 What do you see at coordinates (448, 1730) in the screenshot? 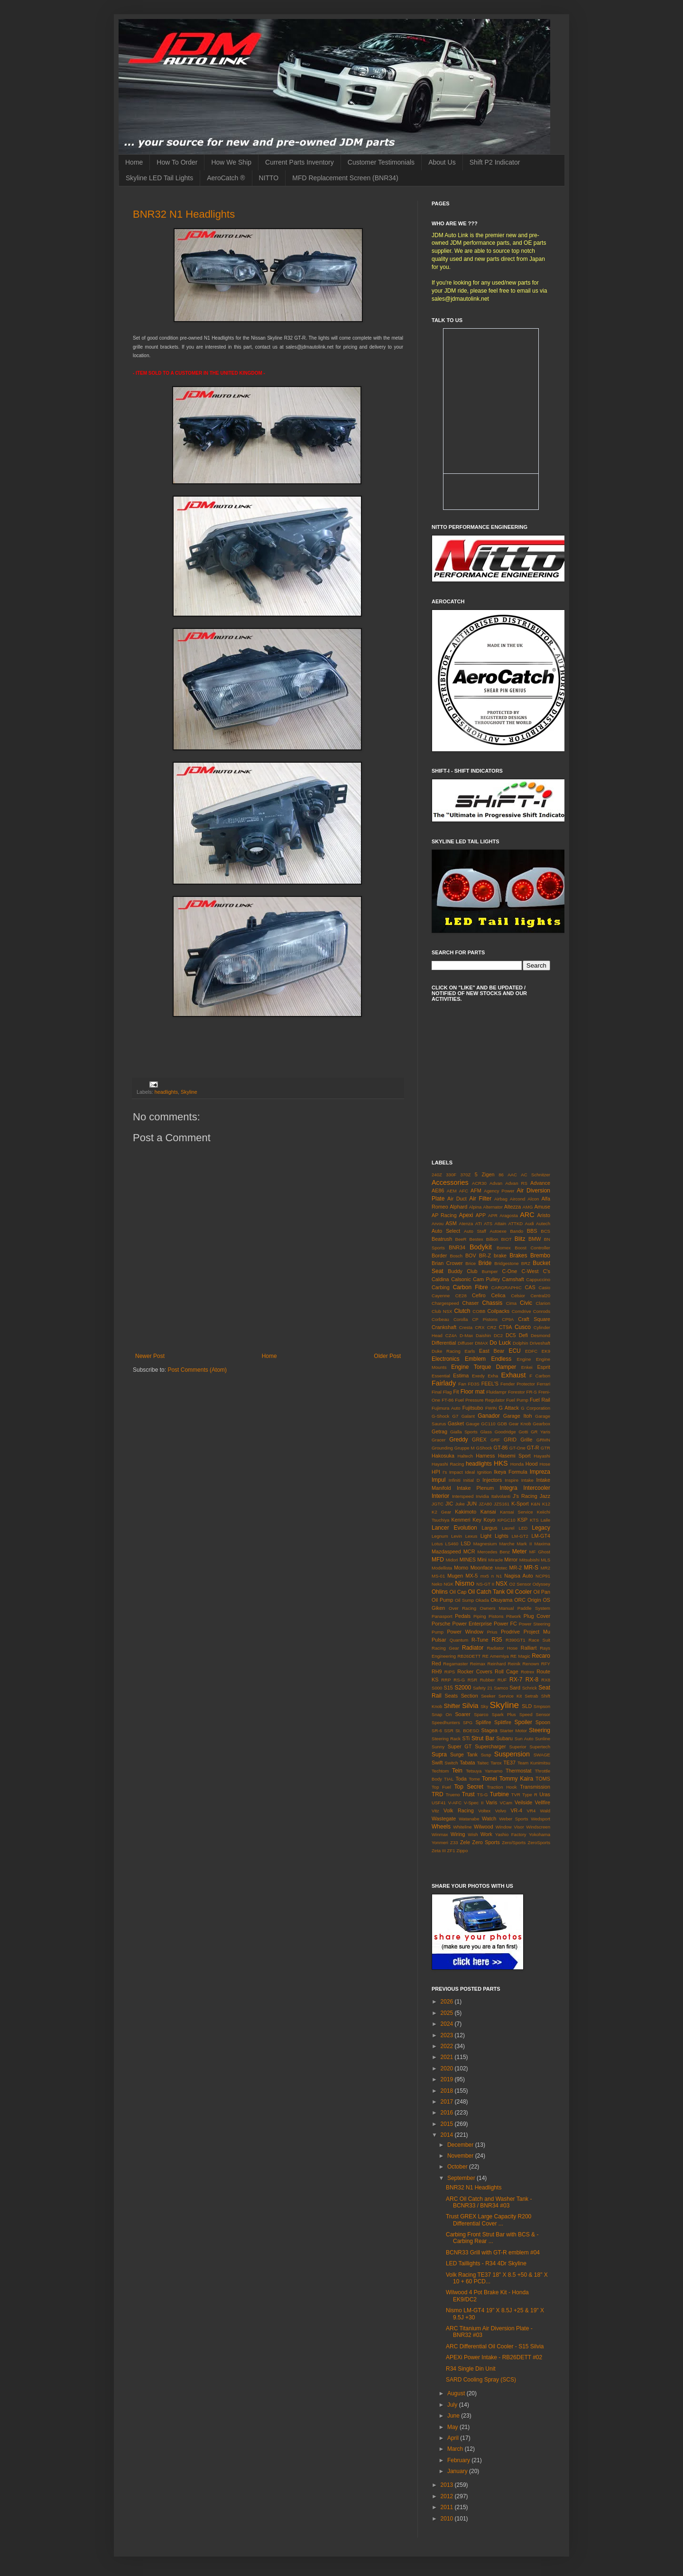
I see `SSR` at bounding box center [448, 1730].